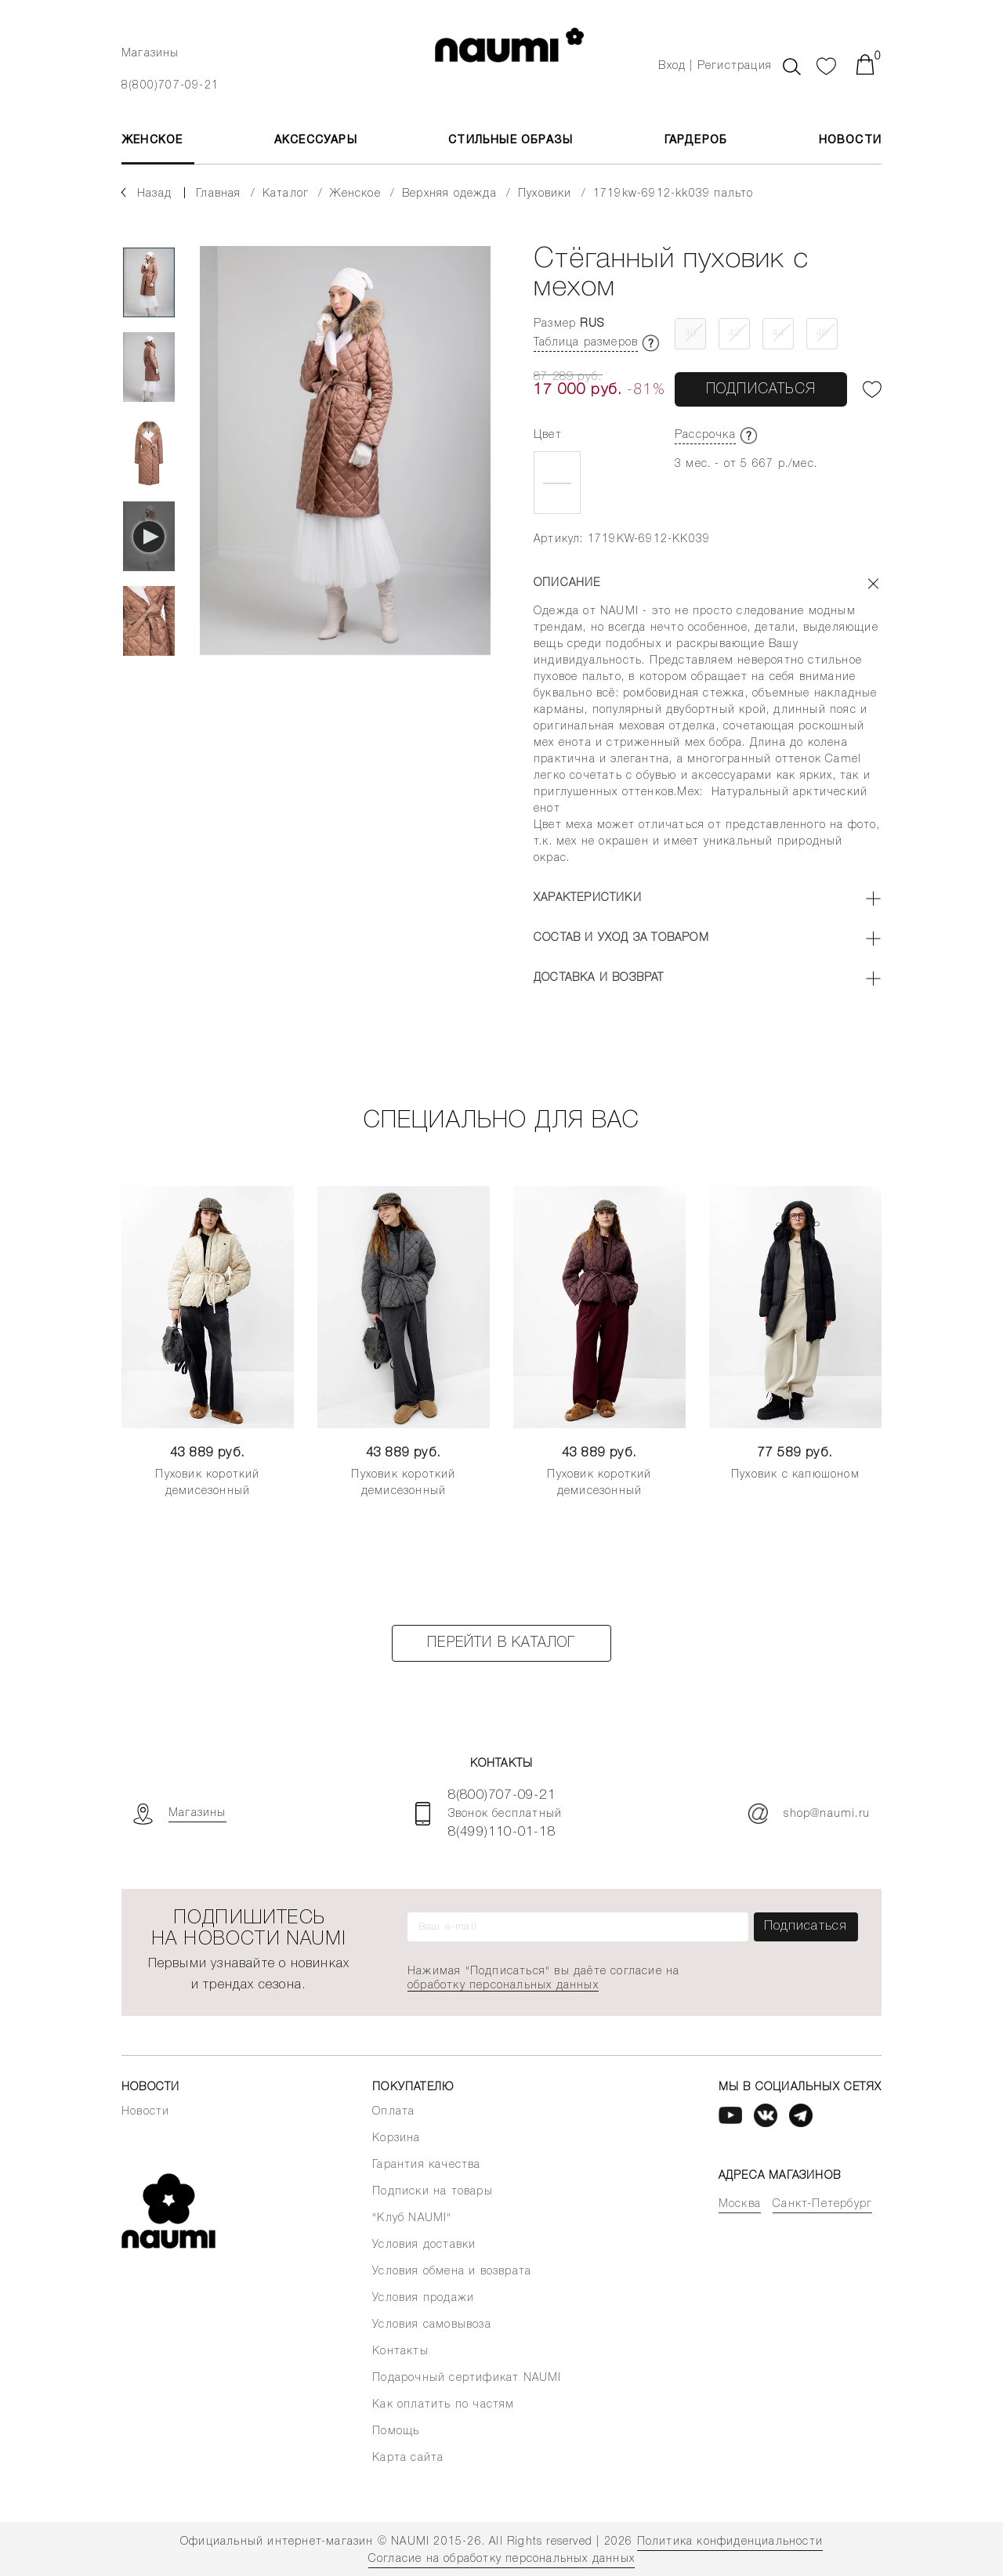 Image resolution: width=1003 pixels, height=2576 pixels. Describe the element at coordinates (451, 2272) in the screenshot. I see `Условия обмена и возврата` at that location.